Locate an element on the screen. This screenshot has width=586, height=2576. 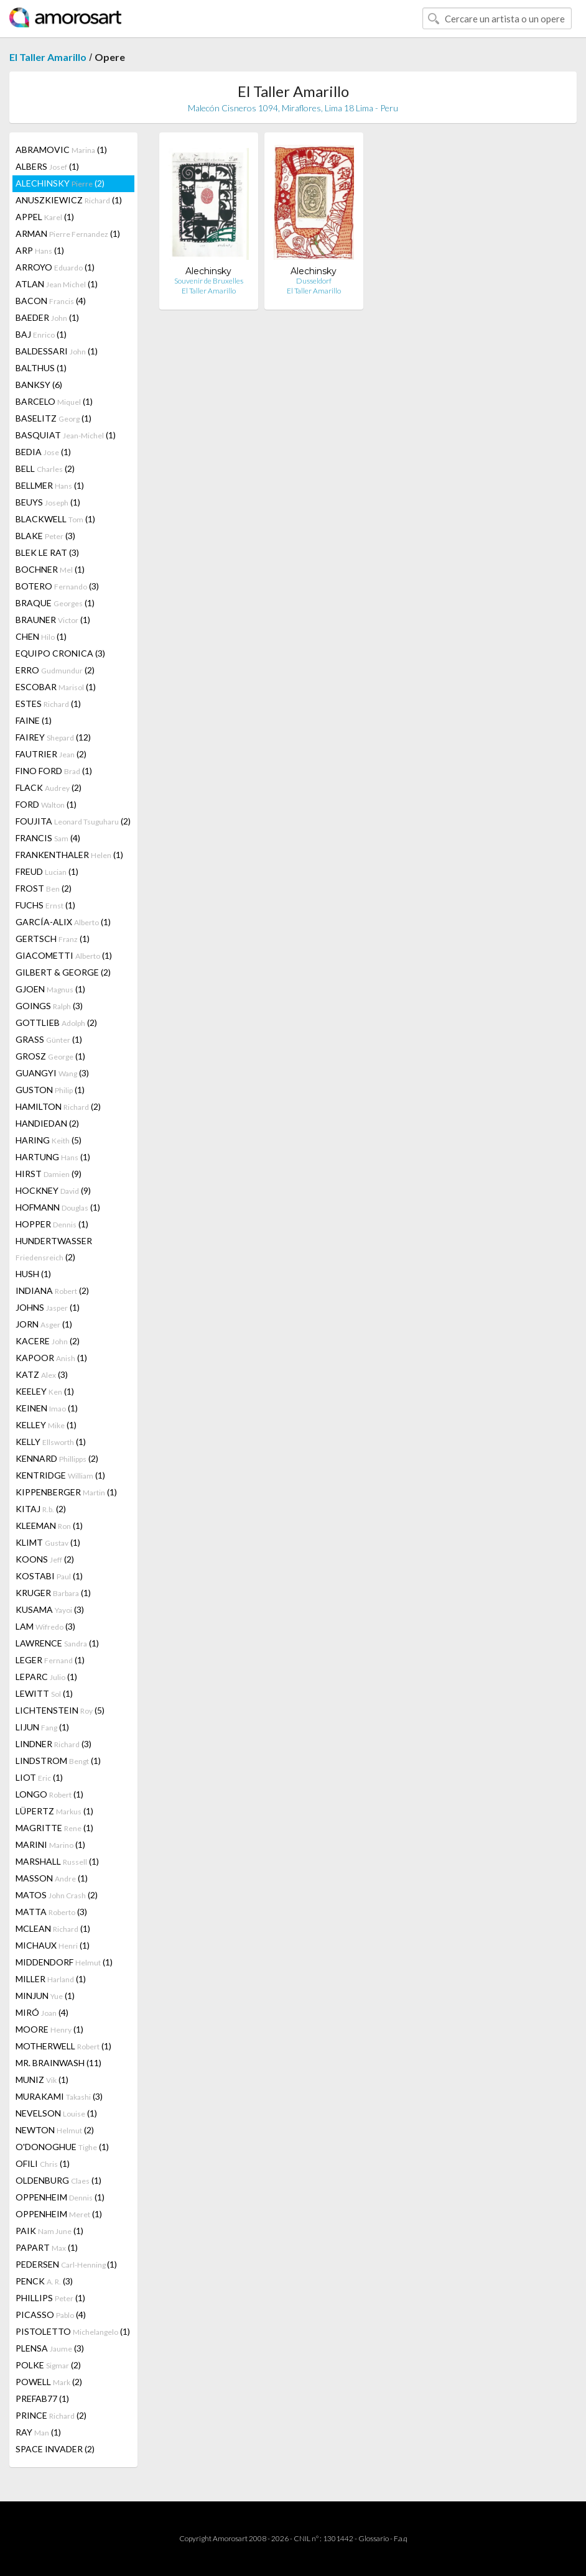
FUCHS (1) is located at coordinates (45, 905).